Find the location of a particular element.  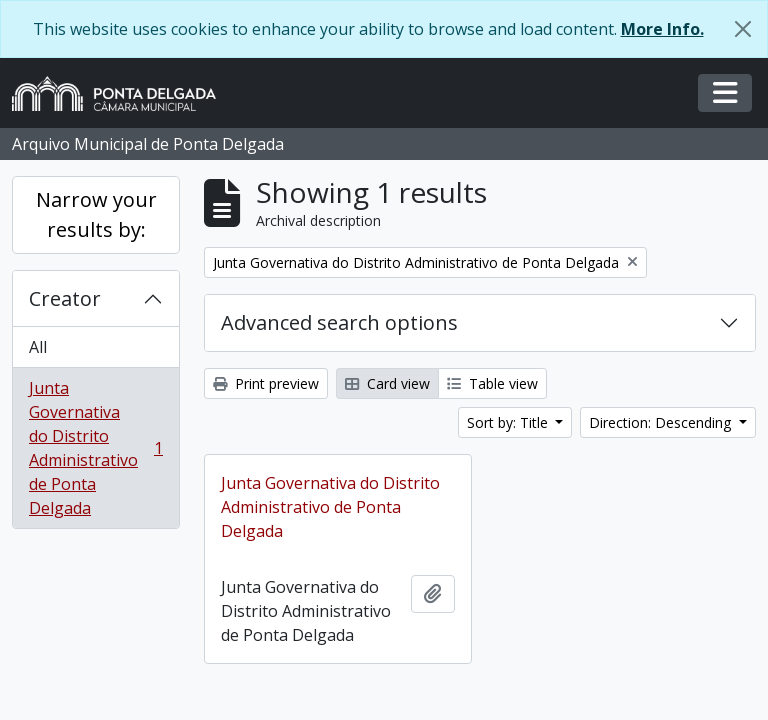

Junta Governativa do Distrito Administrativo de Ponta Delgada is located at coordinates (95, 448).